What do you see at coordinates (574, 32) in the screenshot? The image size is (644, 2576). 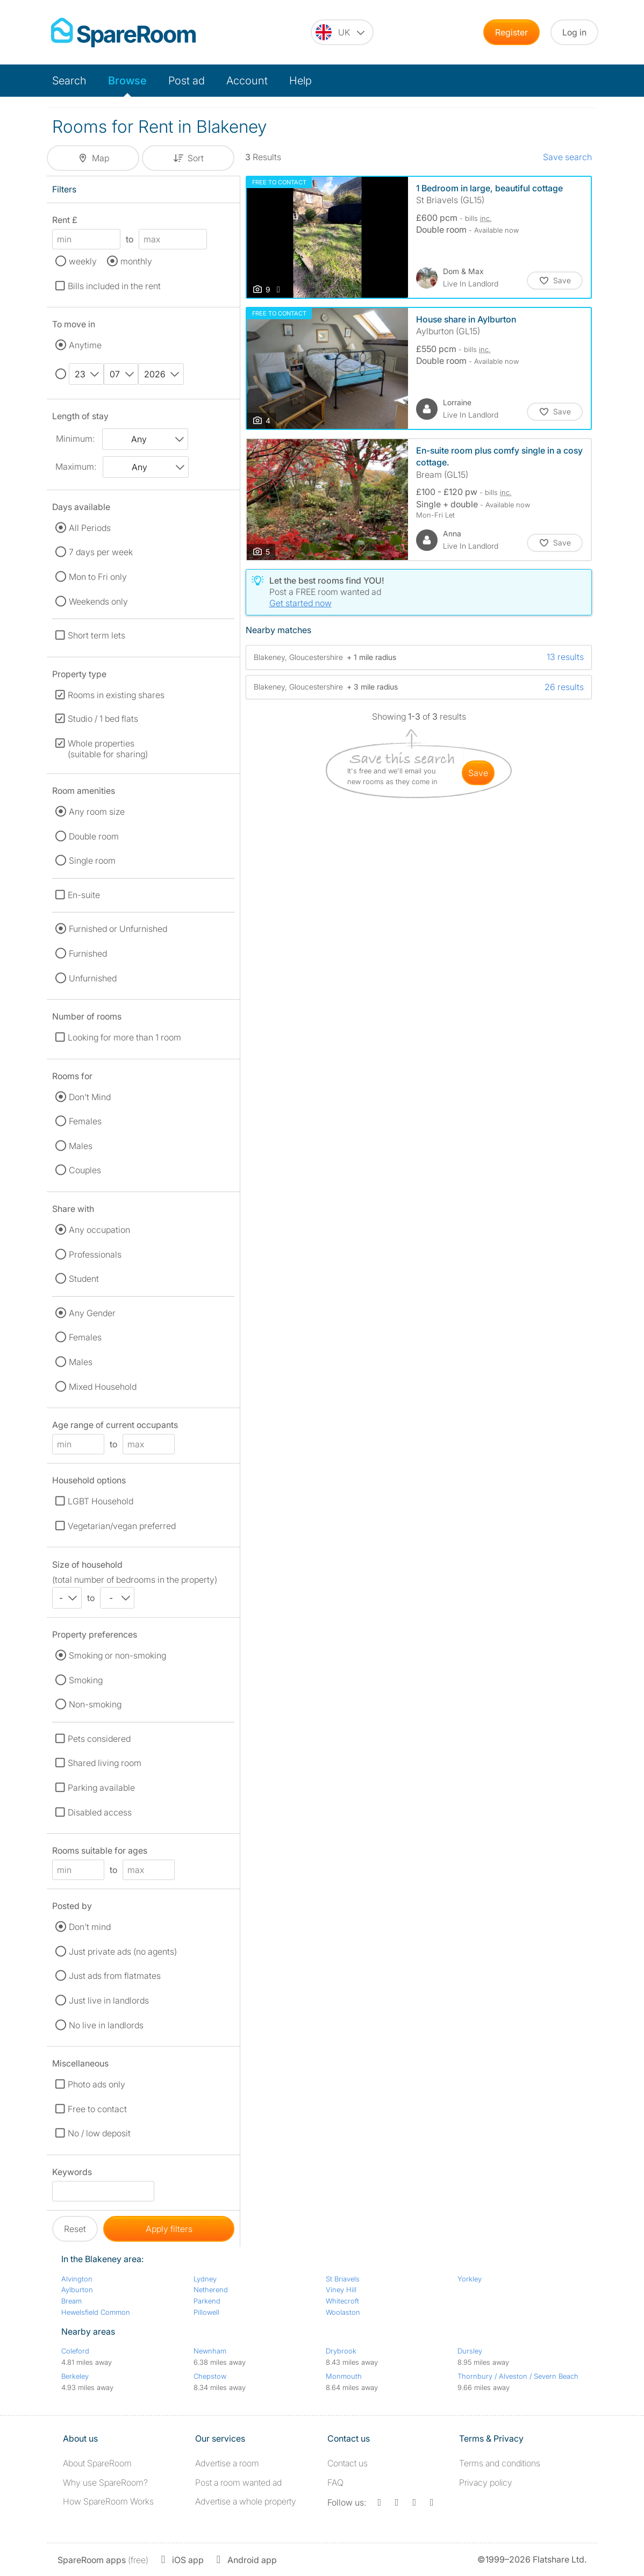 I see `Log in` at bounding box center [574, 32].